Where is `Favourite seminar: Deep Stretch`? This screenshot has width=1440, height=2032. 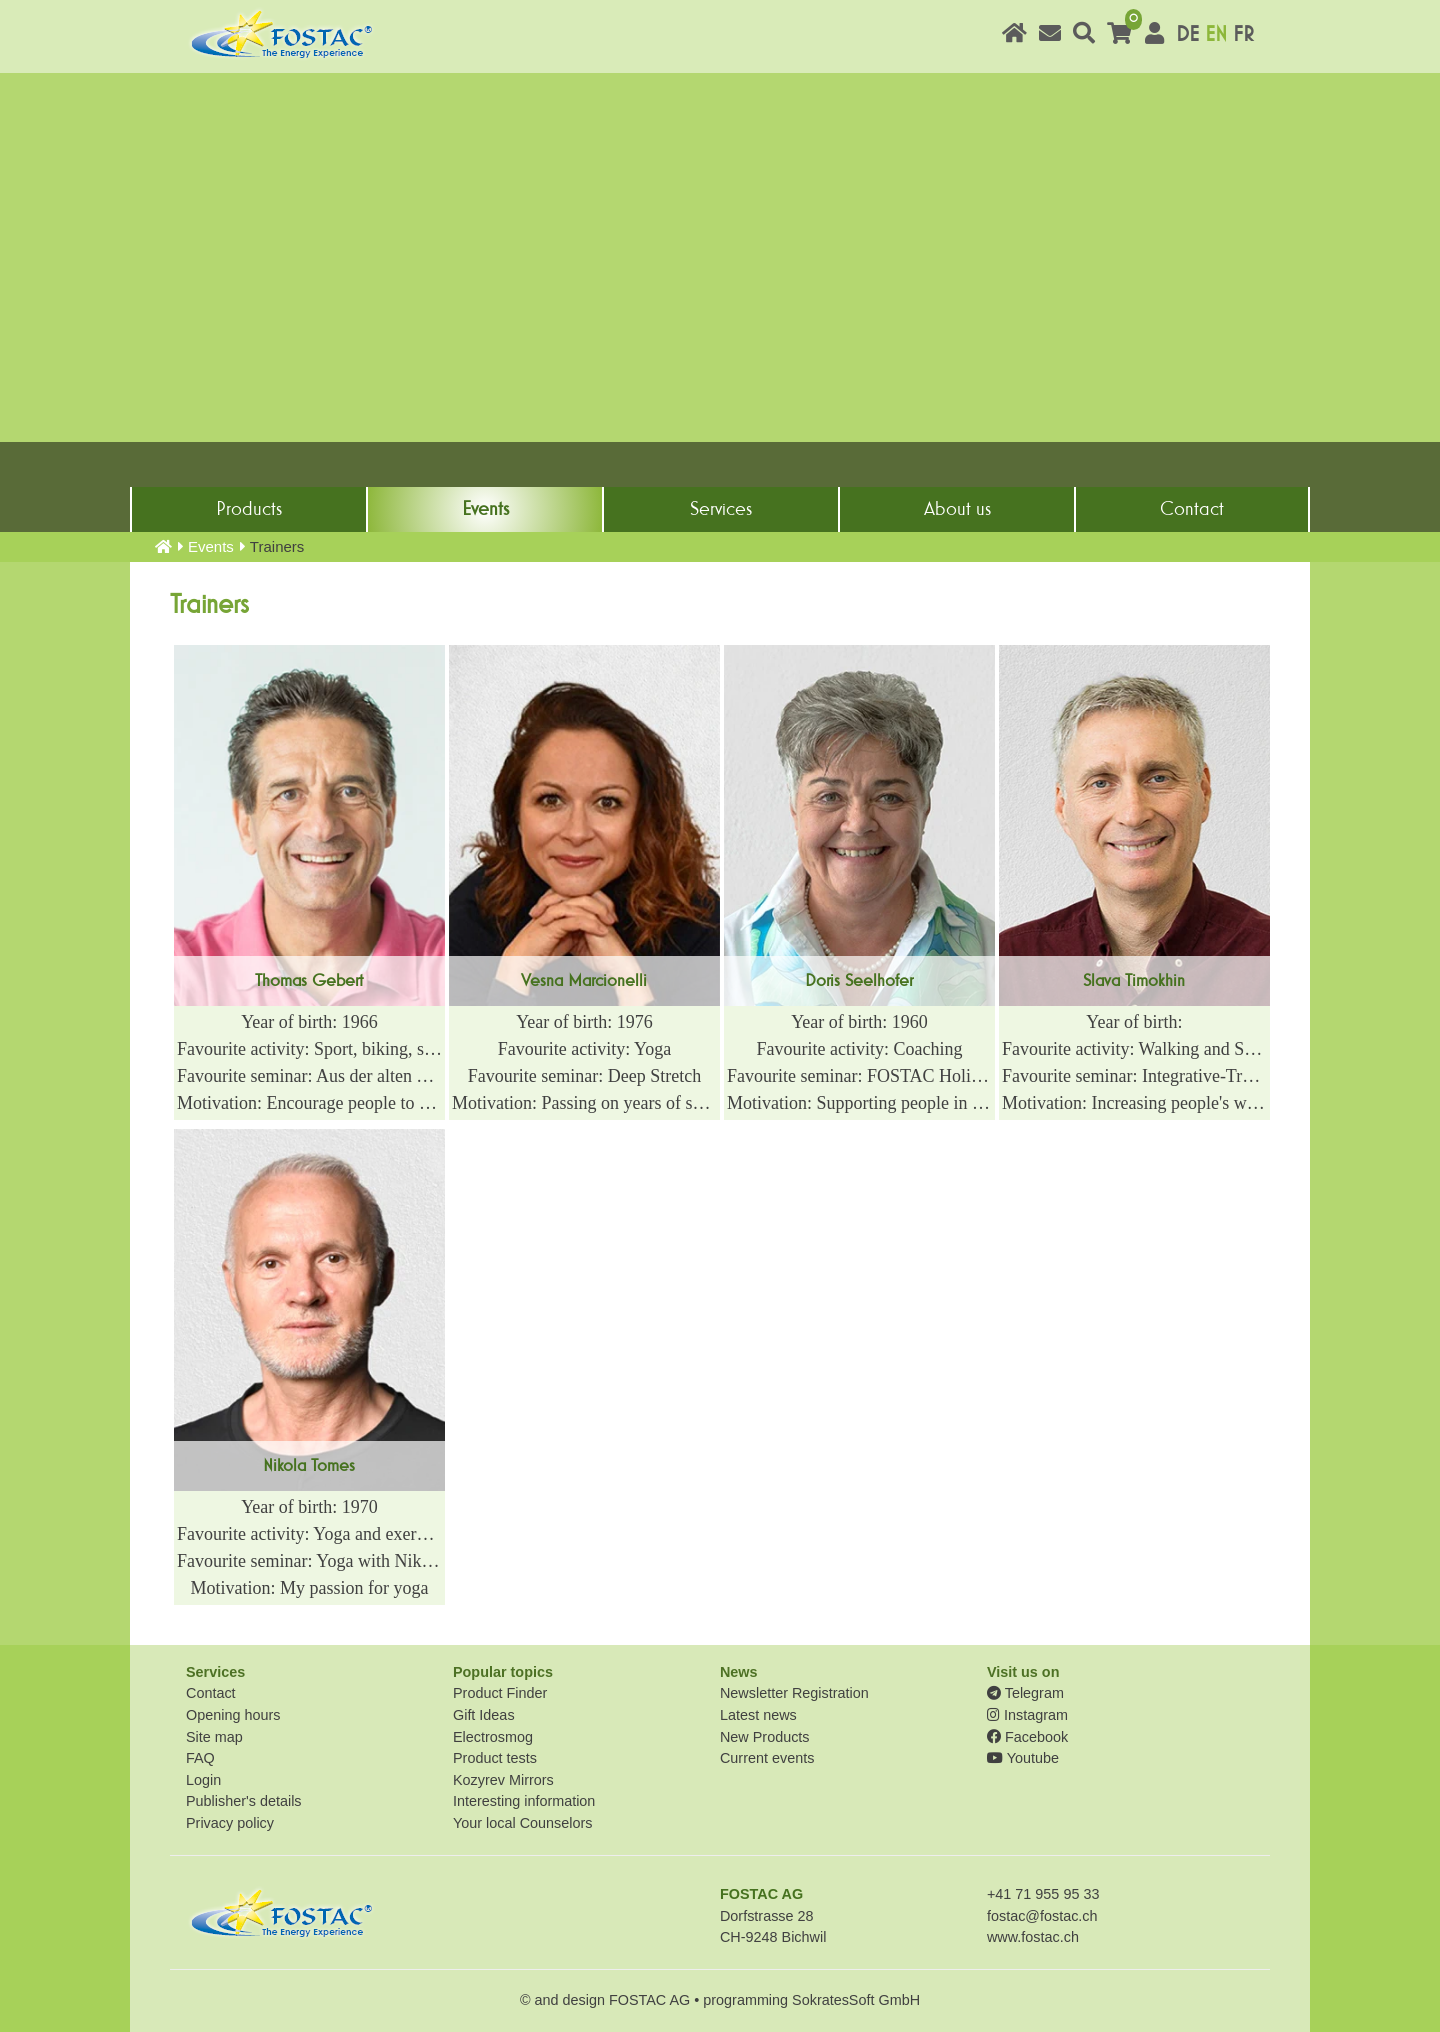
Favourite seminar: Deep Stretch is located at coordinates (584, 1076).